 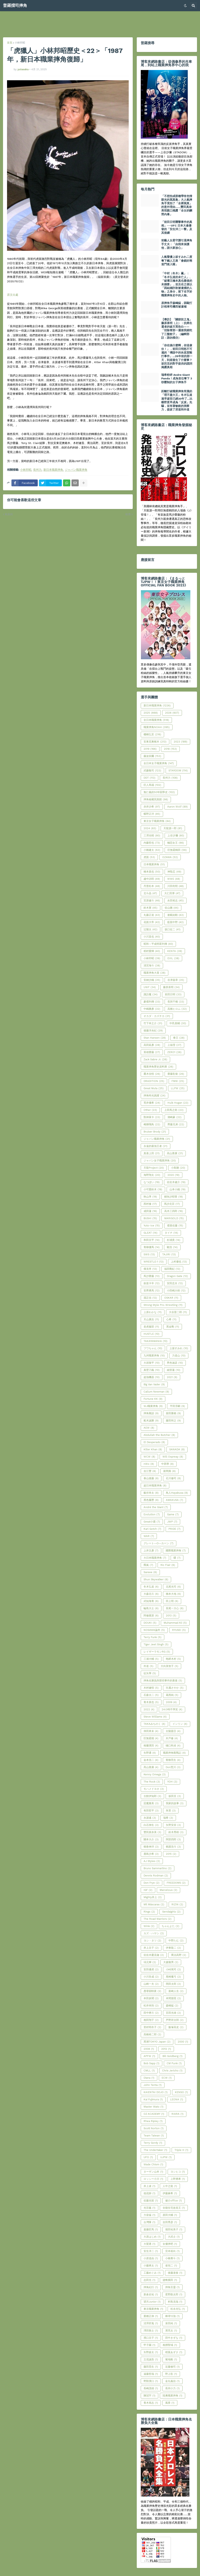 What do you see at coordinates (174, 1752) in the screenshot?
I see `職業摔角觀戰記` at bounding box center [174, 1752].